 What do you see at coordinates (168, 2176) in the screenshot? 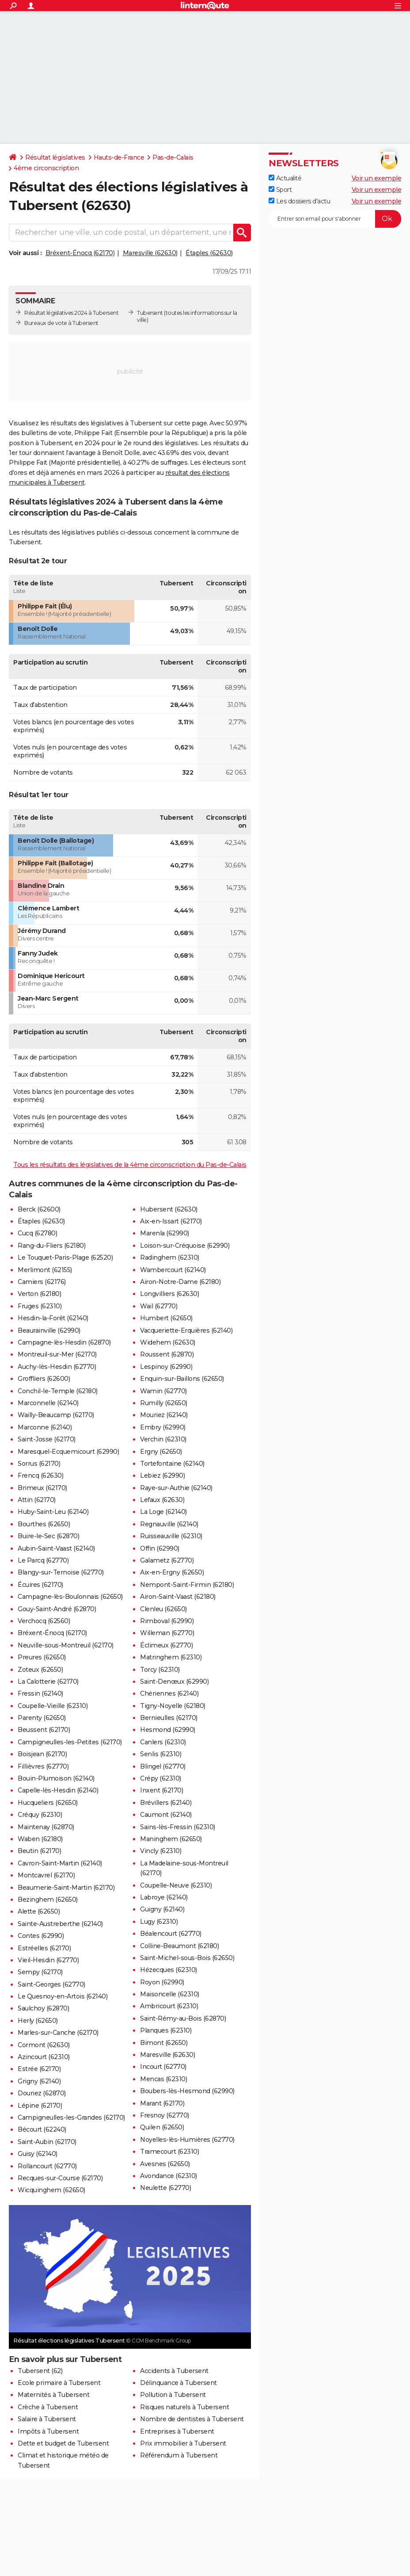
I see `Avondance (62310)` at bounding box center [168, 2176].